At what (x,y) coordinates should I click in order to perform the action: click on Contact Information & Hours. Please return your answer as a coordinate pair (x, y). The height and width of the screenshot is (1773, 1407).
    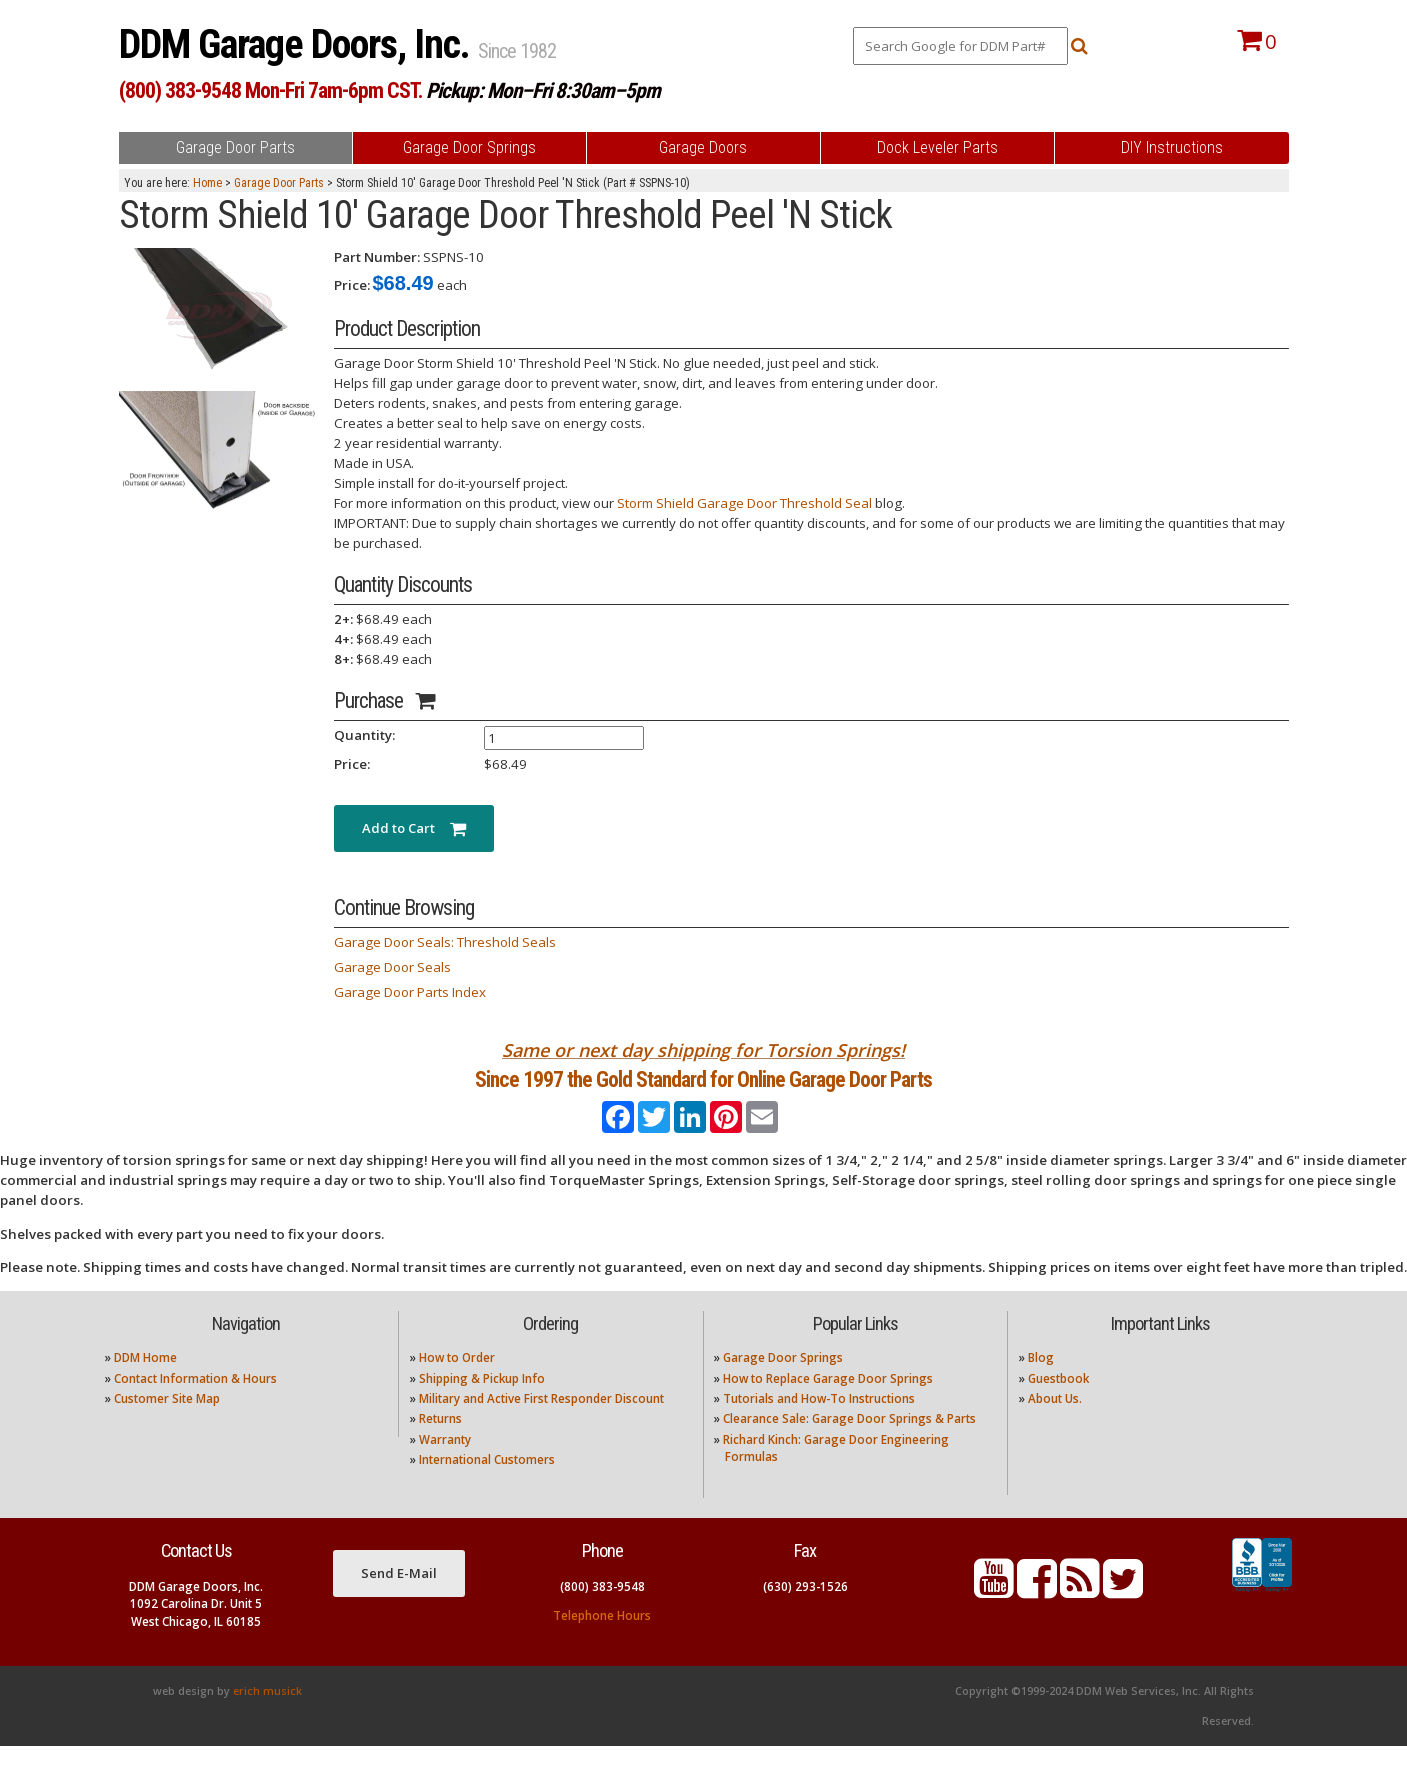
    Looking at the image, I should click on (195, 1404).